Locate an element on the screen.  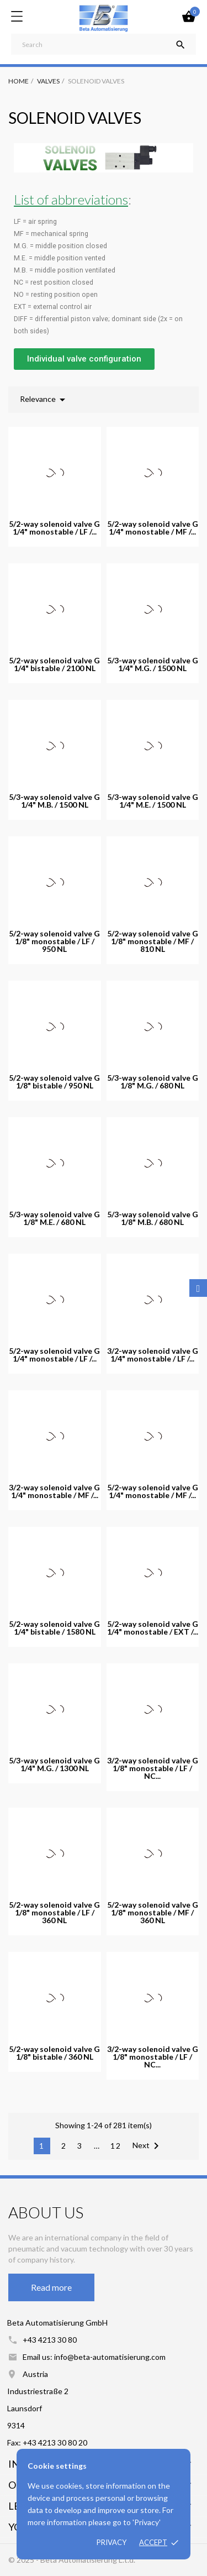
Relevance is located at coordinates (44, 399).